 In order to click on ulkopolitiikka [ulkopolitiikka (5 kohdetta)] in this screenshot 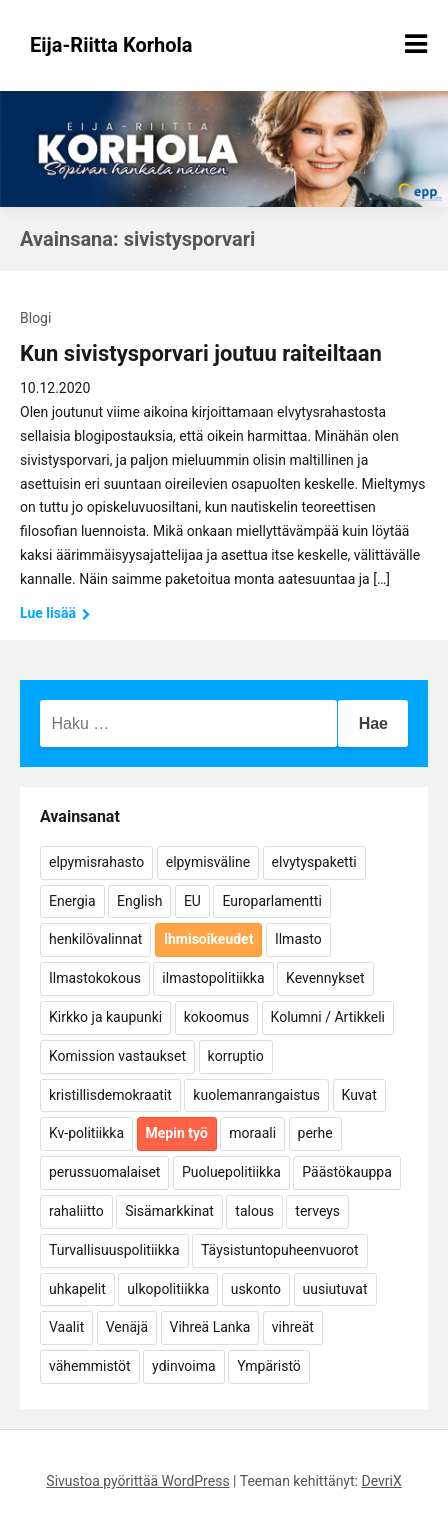, I will do `click(168, 1289)`.